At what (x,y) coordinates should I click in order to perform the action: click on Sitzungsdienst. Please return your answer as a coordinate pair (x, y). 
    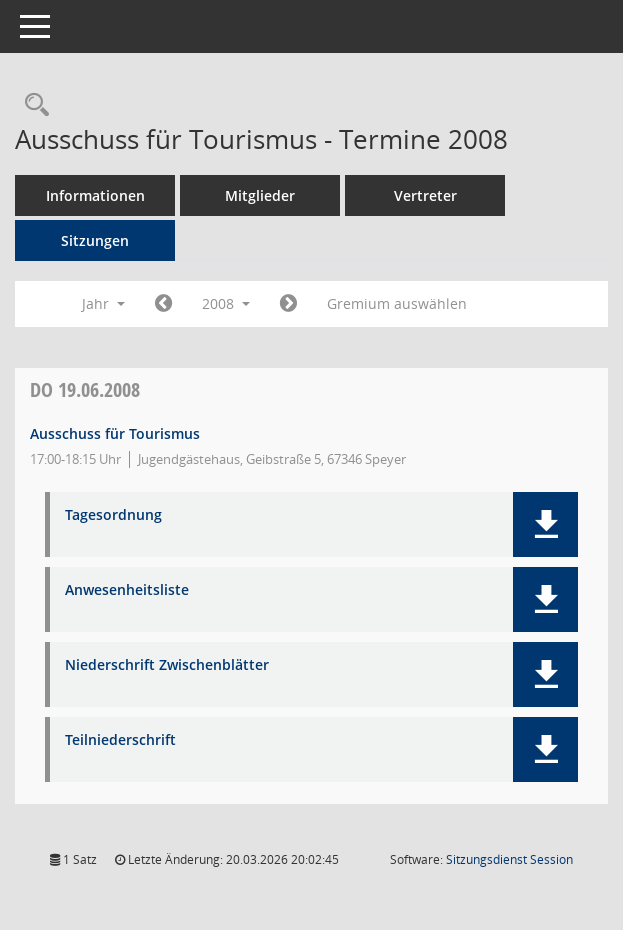
    Looking at the image, I should click on (509, 859).